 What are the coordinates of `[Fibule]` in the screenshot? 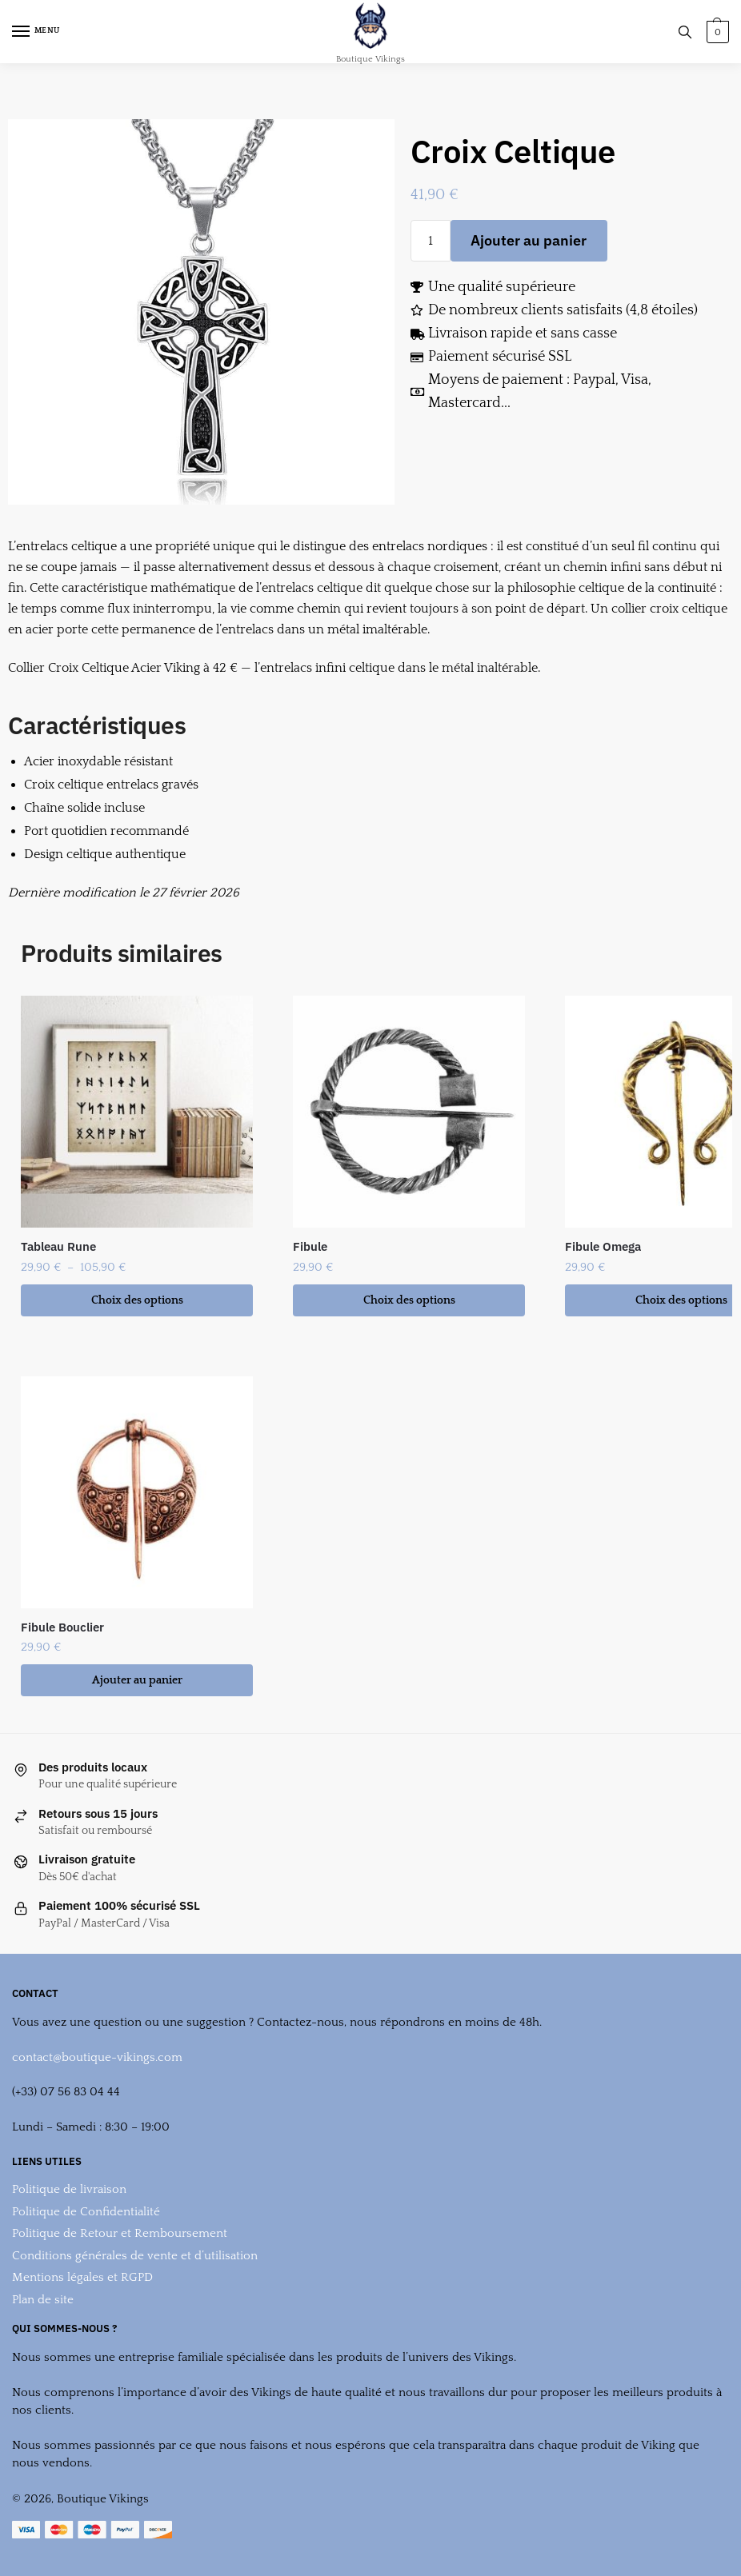 It's located at (409, 1112).